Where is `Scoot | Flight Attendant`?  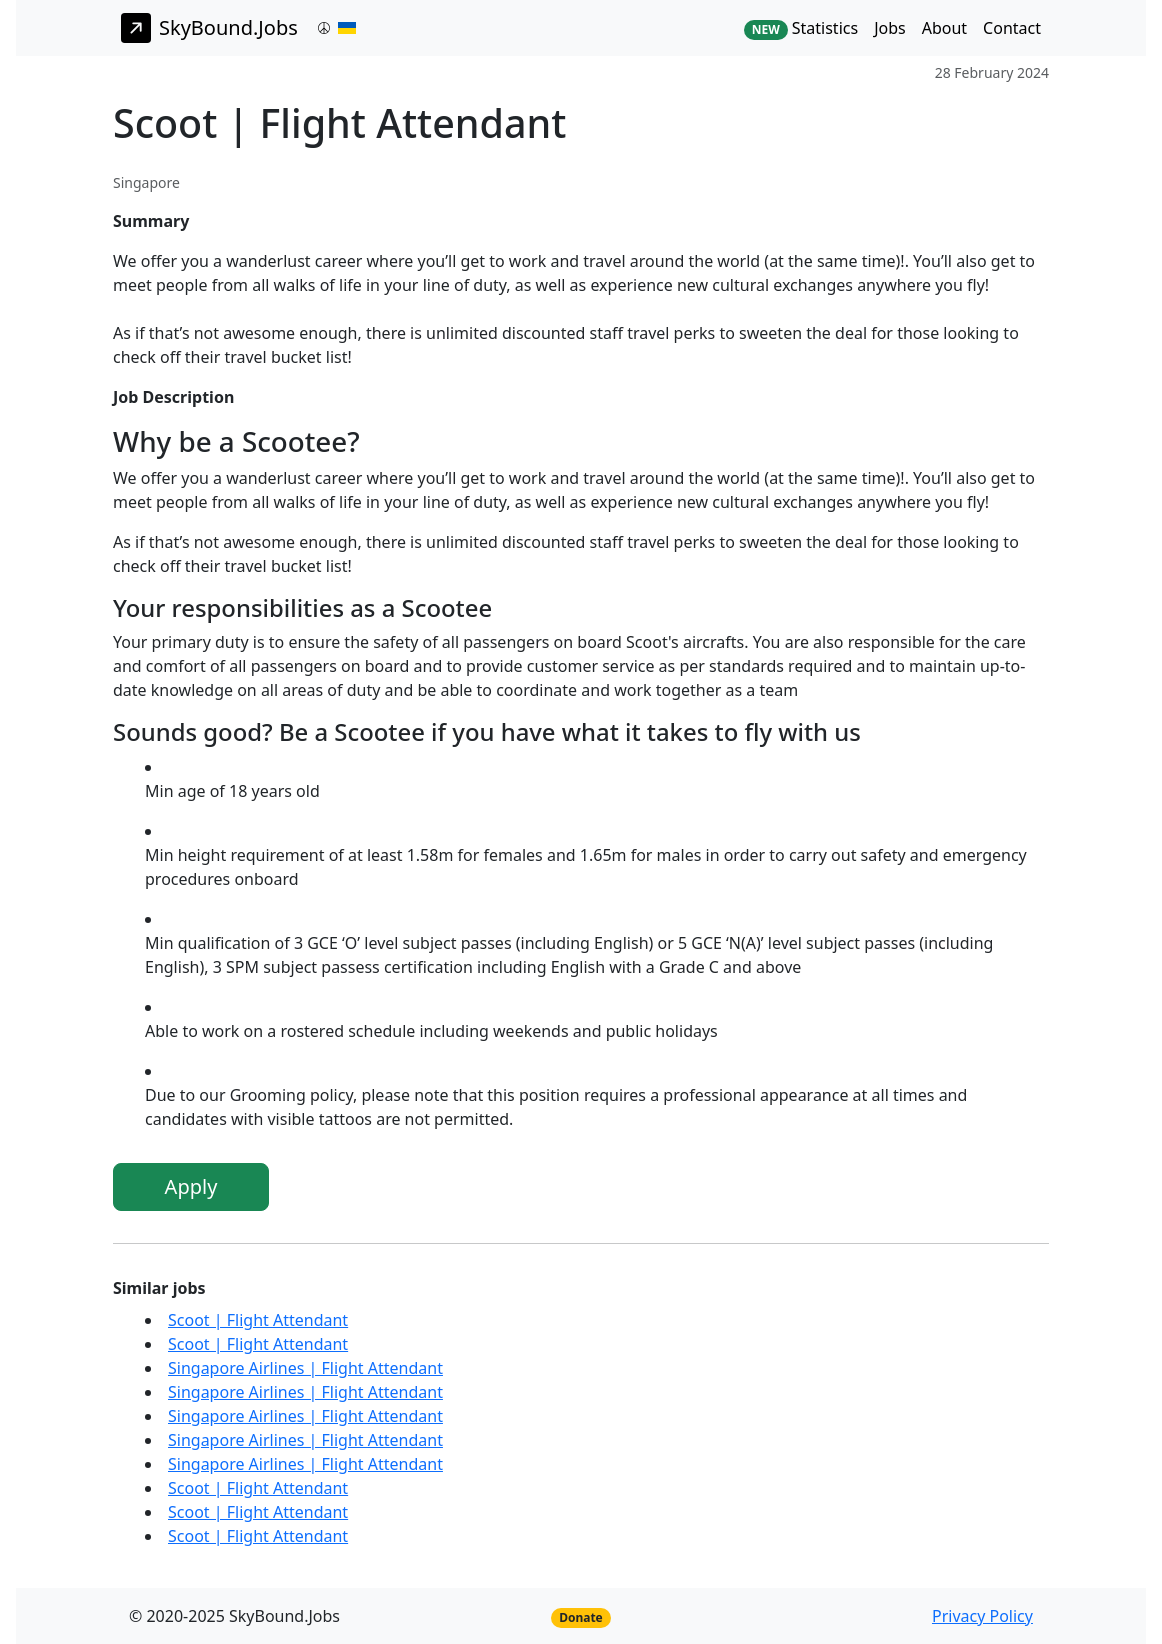 Scoot | Flight Attendant is located at coordinates (258, 1320).